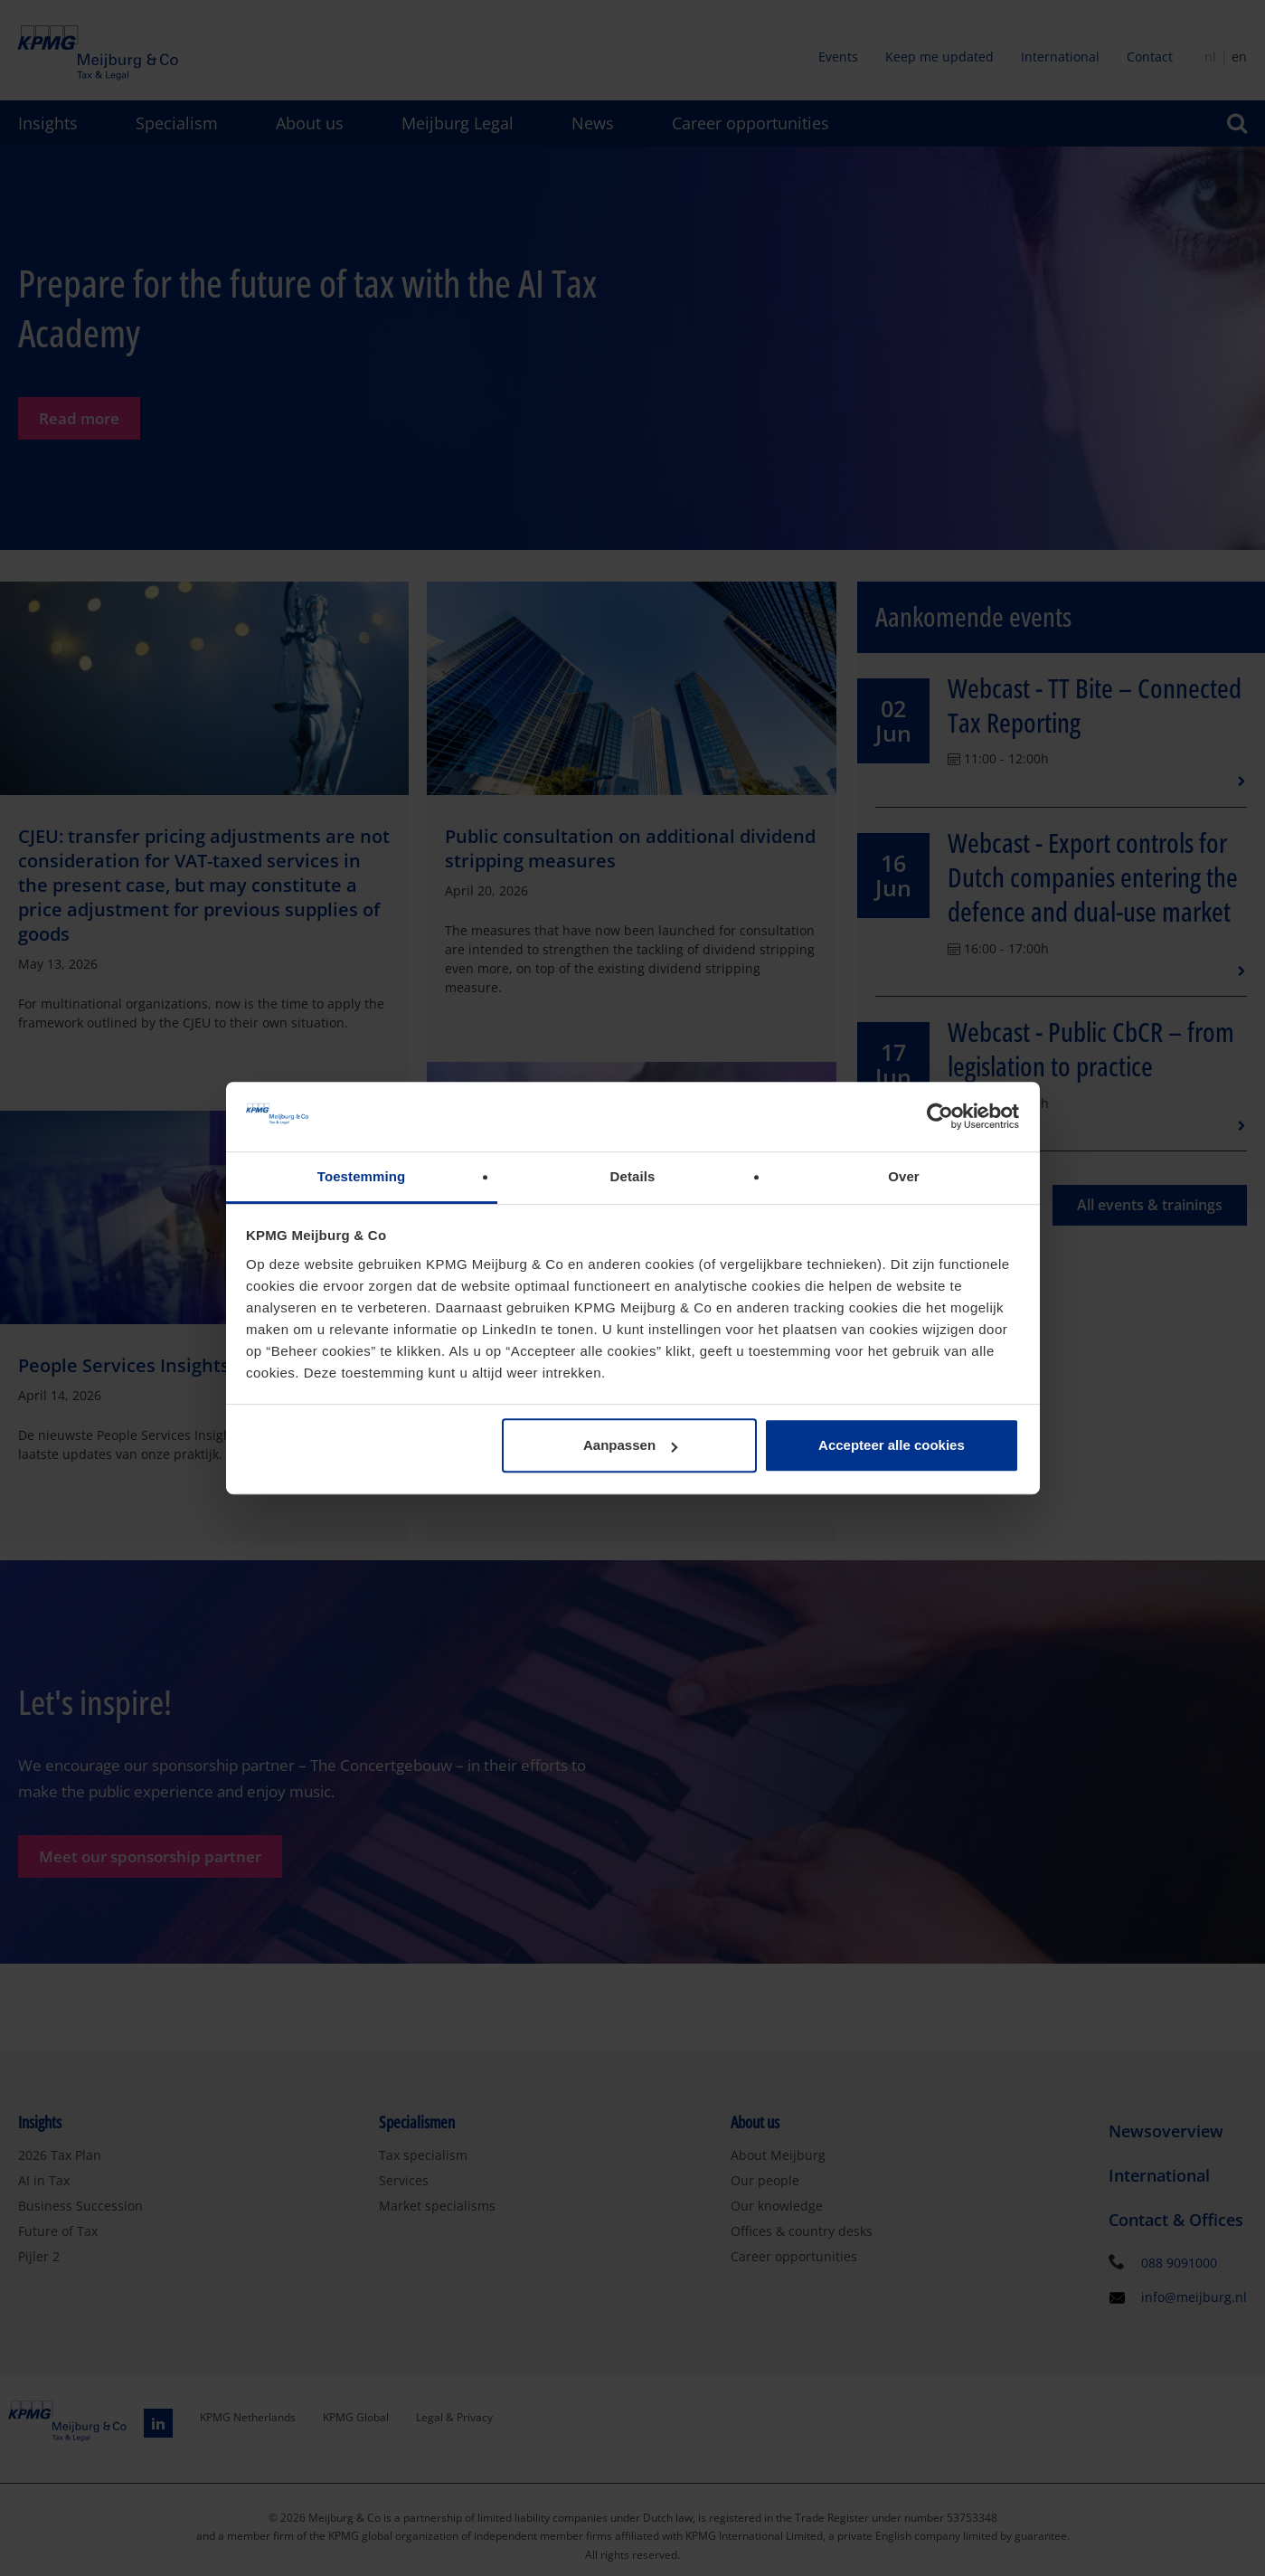 This screenshot has width=1265, height=2576. What do you see at coordinates (361, 1176) in the screenshot?
I see `Toestemming [tab]` at bounding box center [361, 1176].